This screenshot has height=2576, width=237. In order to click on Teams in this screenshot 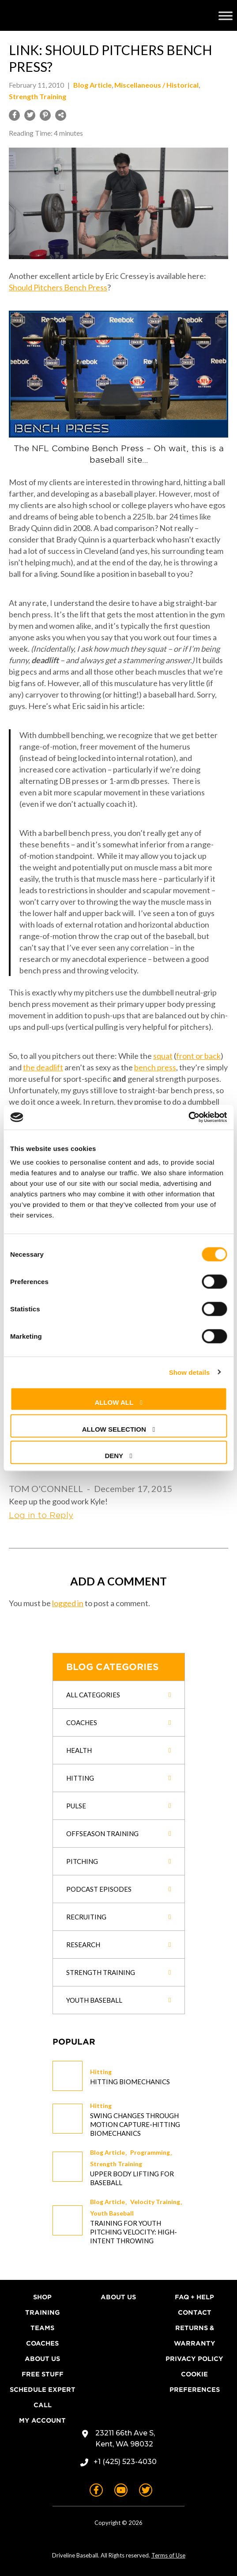, I will do `click(42, 2327)`.